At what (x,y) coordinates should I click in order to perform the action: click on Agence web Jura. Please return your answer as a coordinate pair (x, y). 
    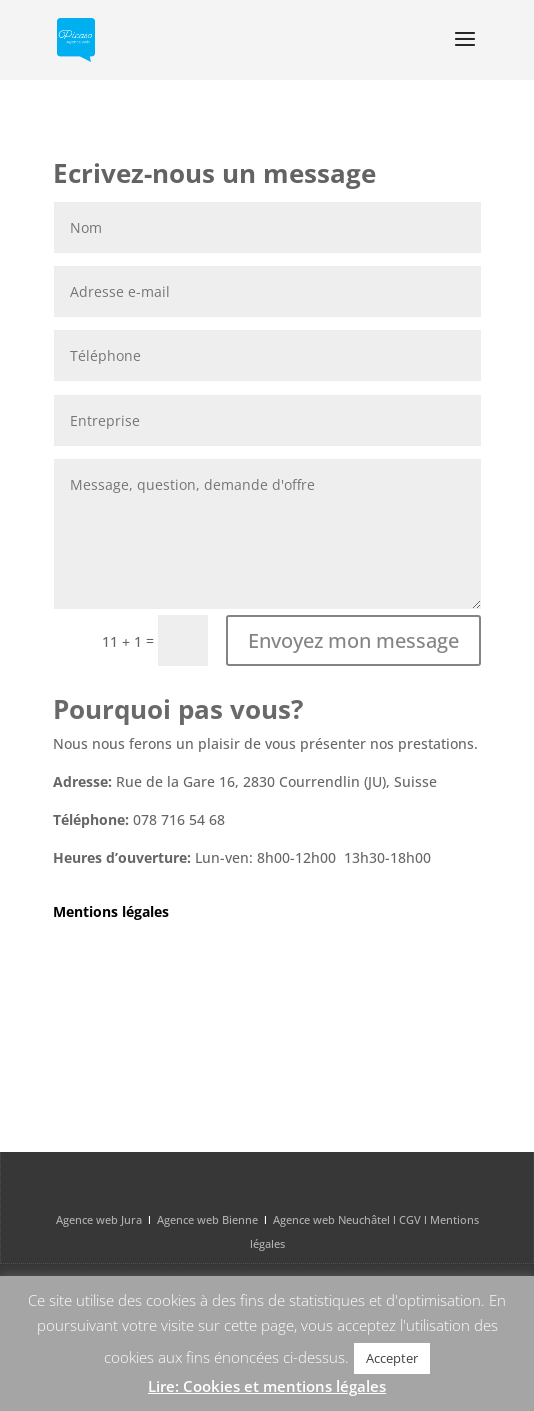
    Looking at the image, I should click on (99, 1219).